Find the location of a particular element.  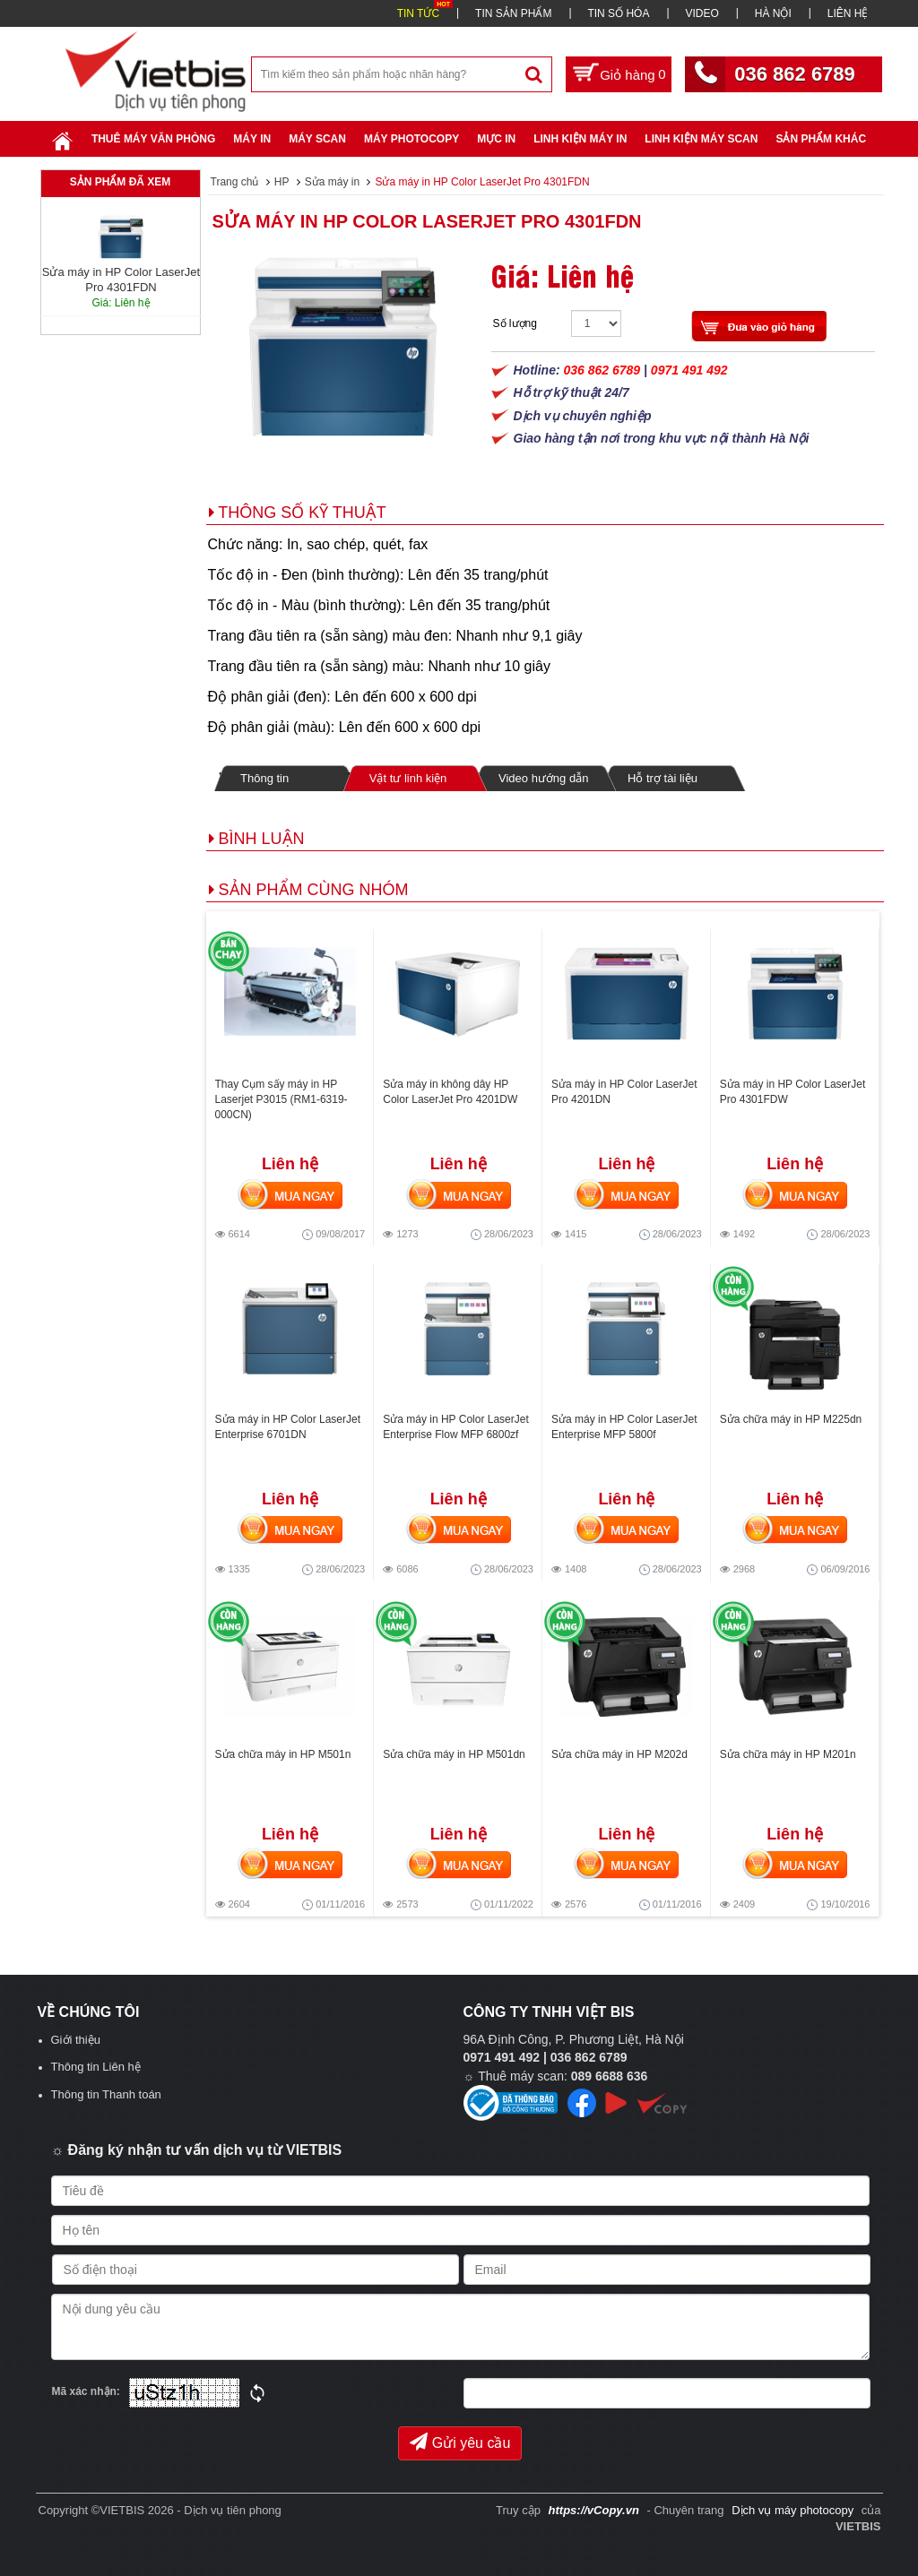

Sửa máy in HP Color LaserJet Pro 4301FDN is located at coordinates (427, 221).